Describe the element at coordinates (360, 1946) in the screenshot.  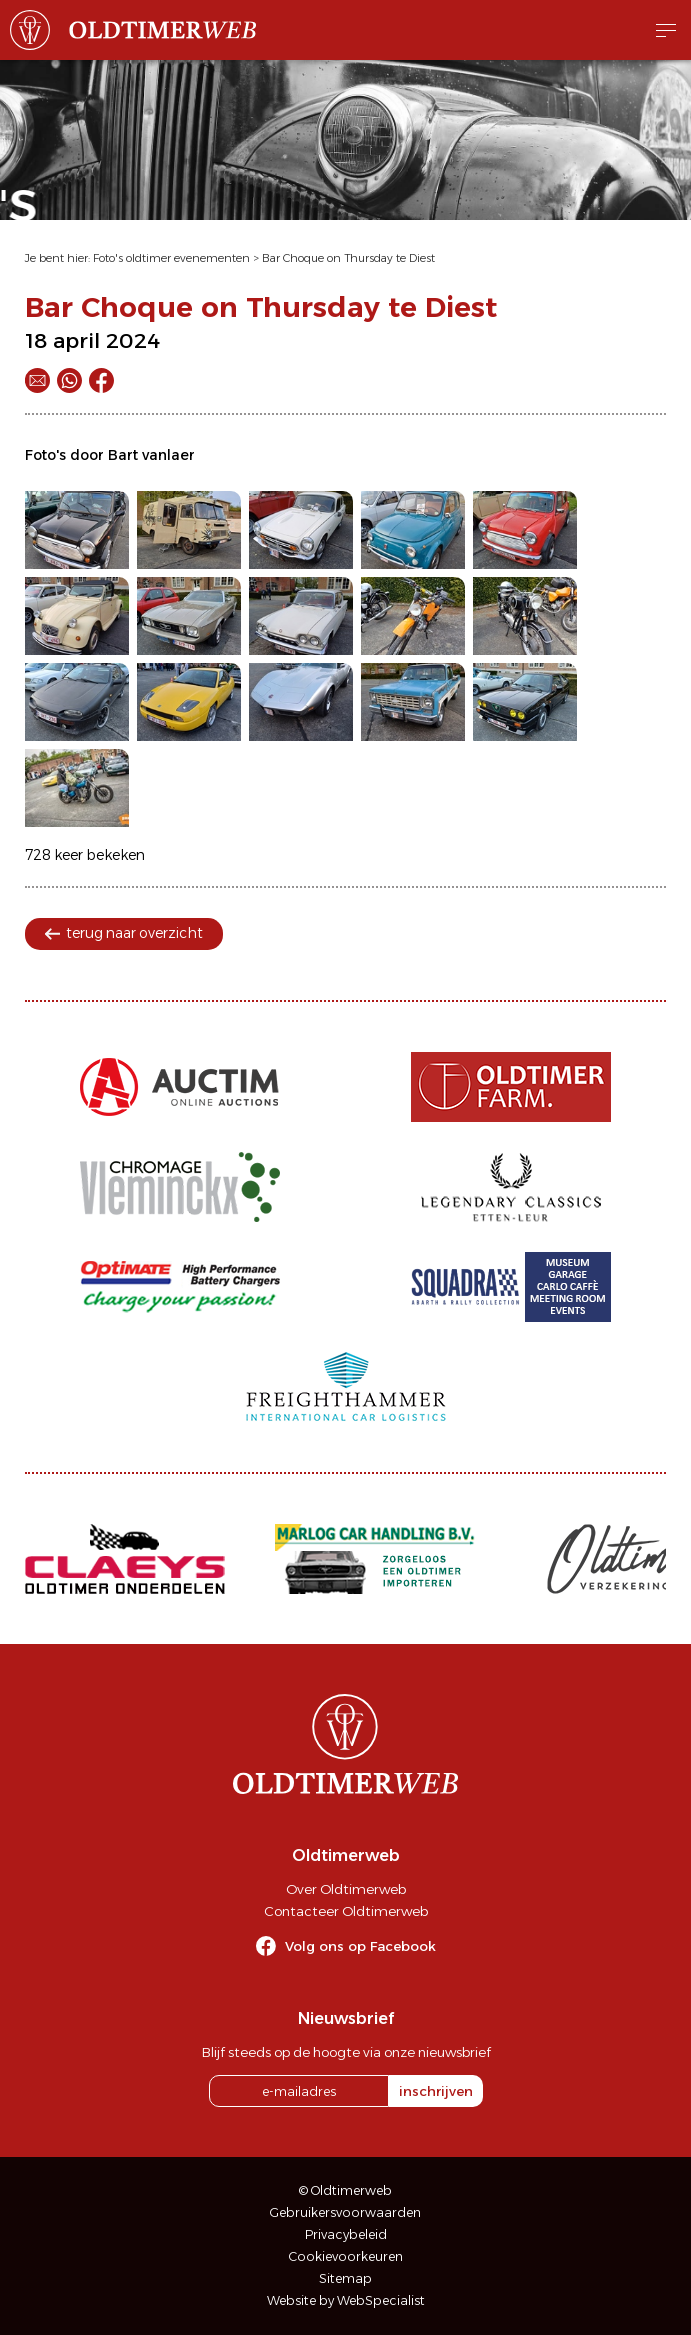
I see `Volg ons op Facebook` at that location.